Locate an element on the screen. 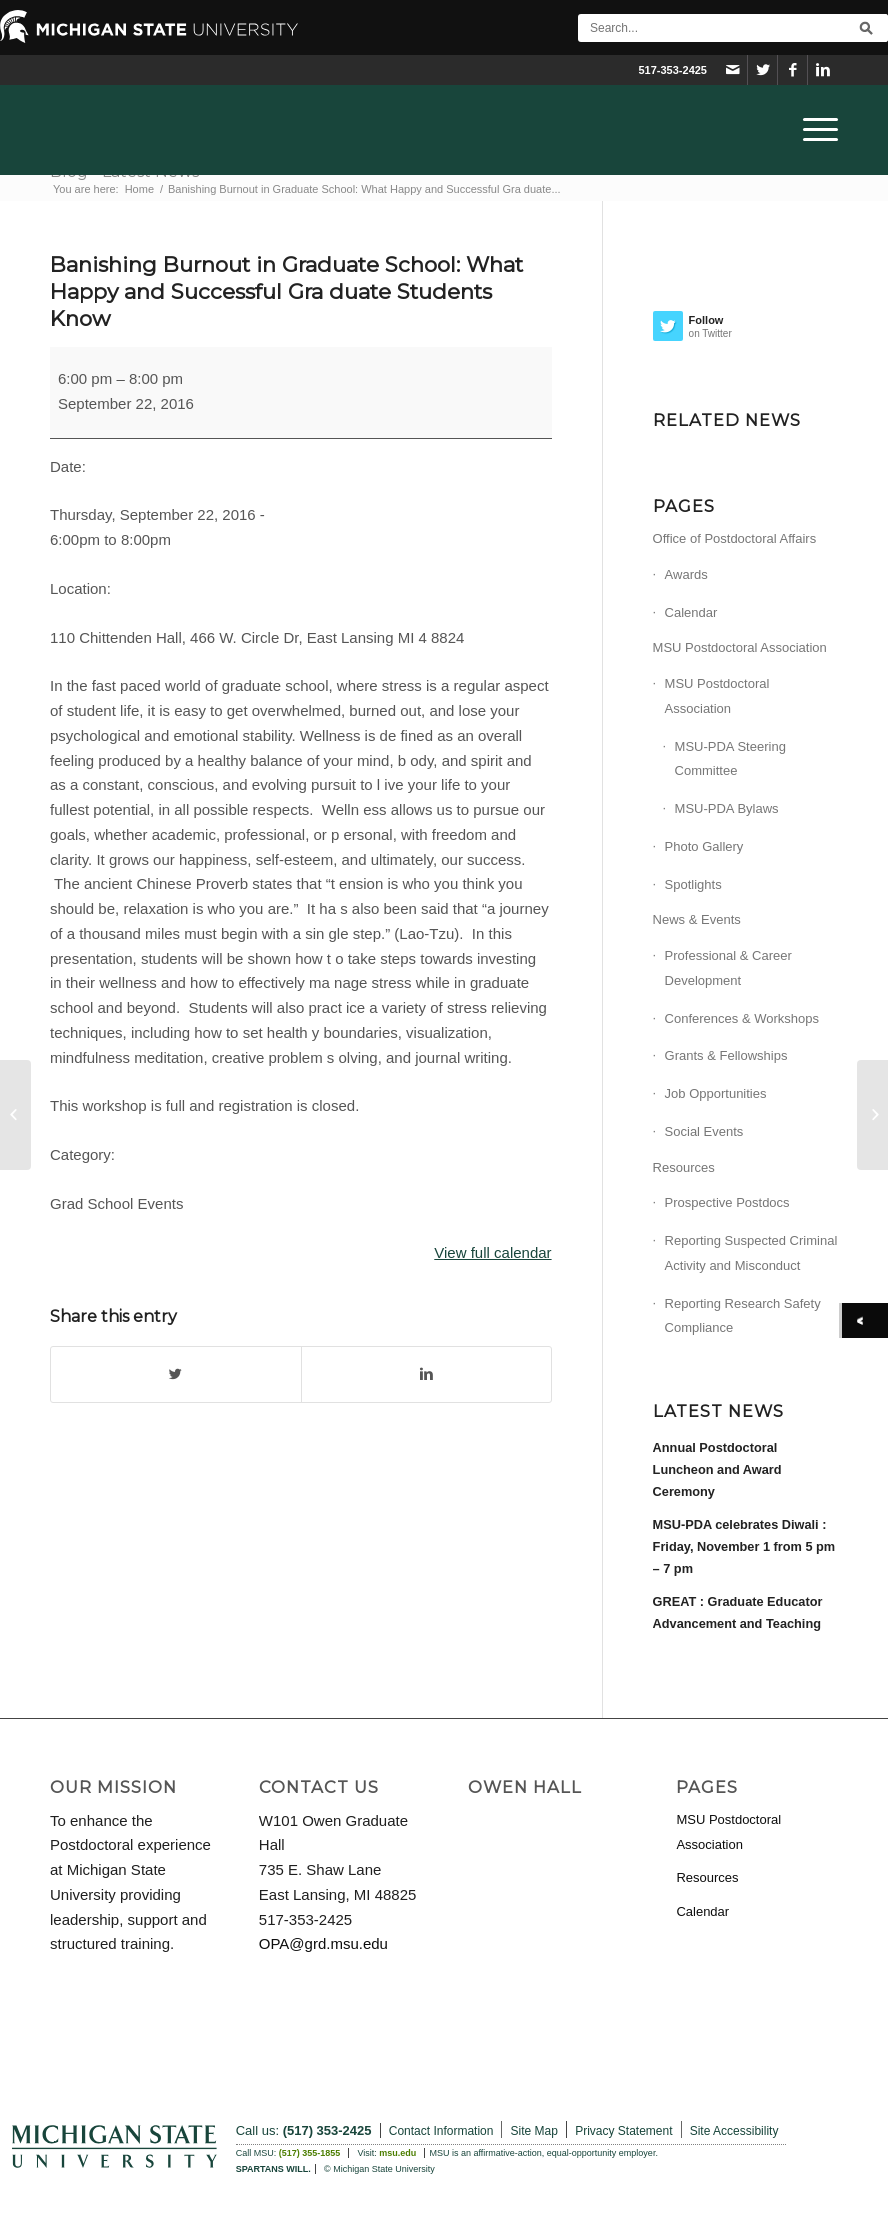  Social Events is located at coordinates (704, 1131).